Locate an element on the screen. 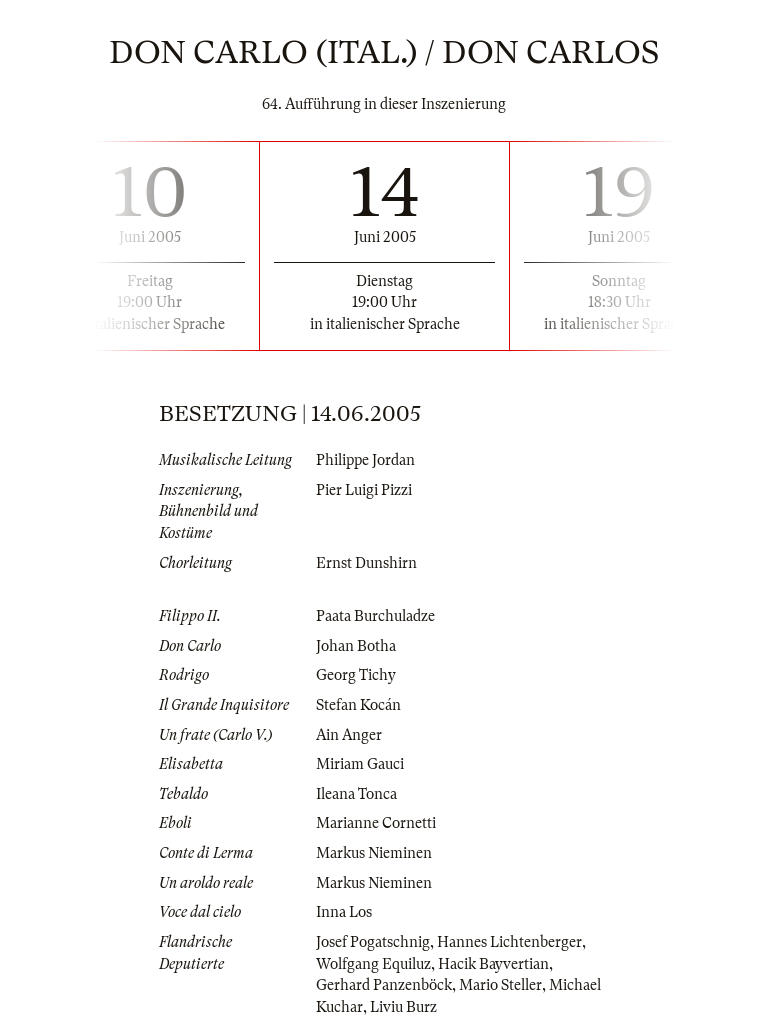 This screenshot has width=768, height=1022. Liviu Burz is located at coordinates (403, 1007).